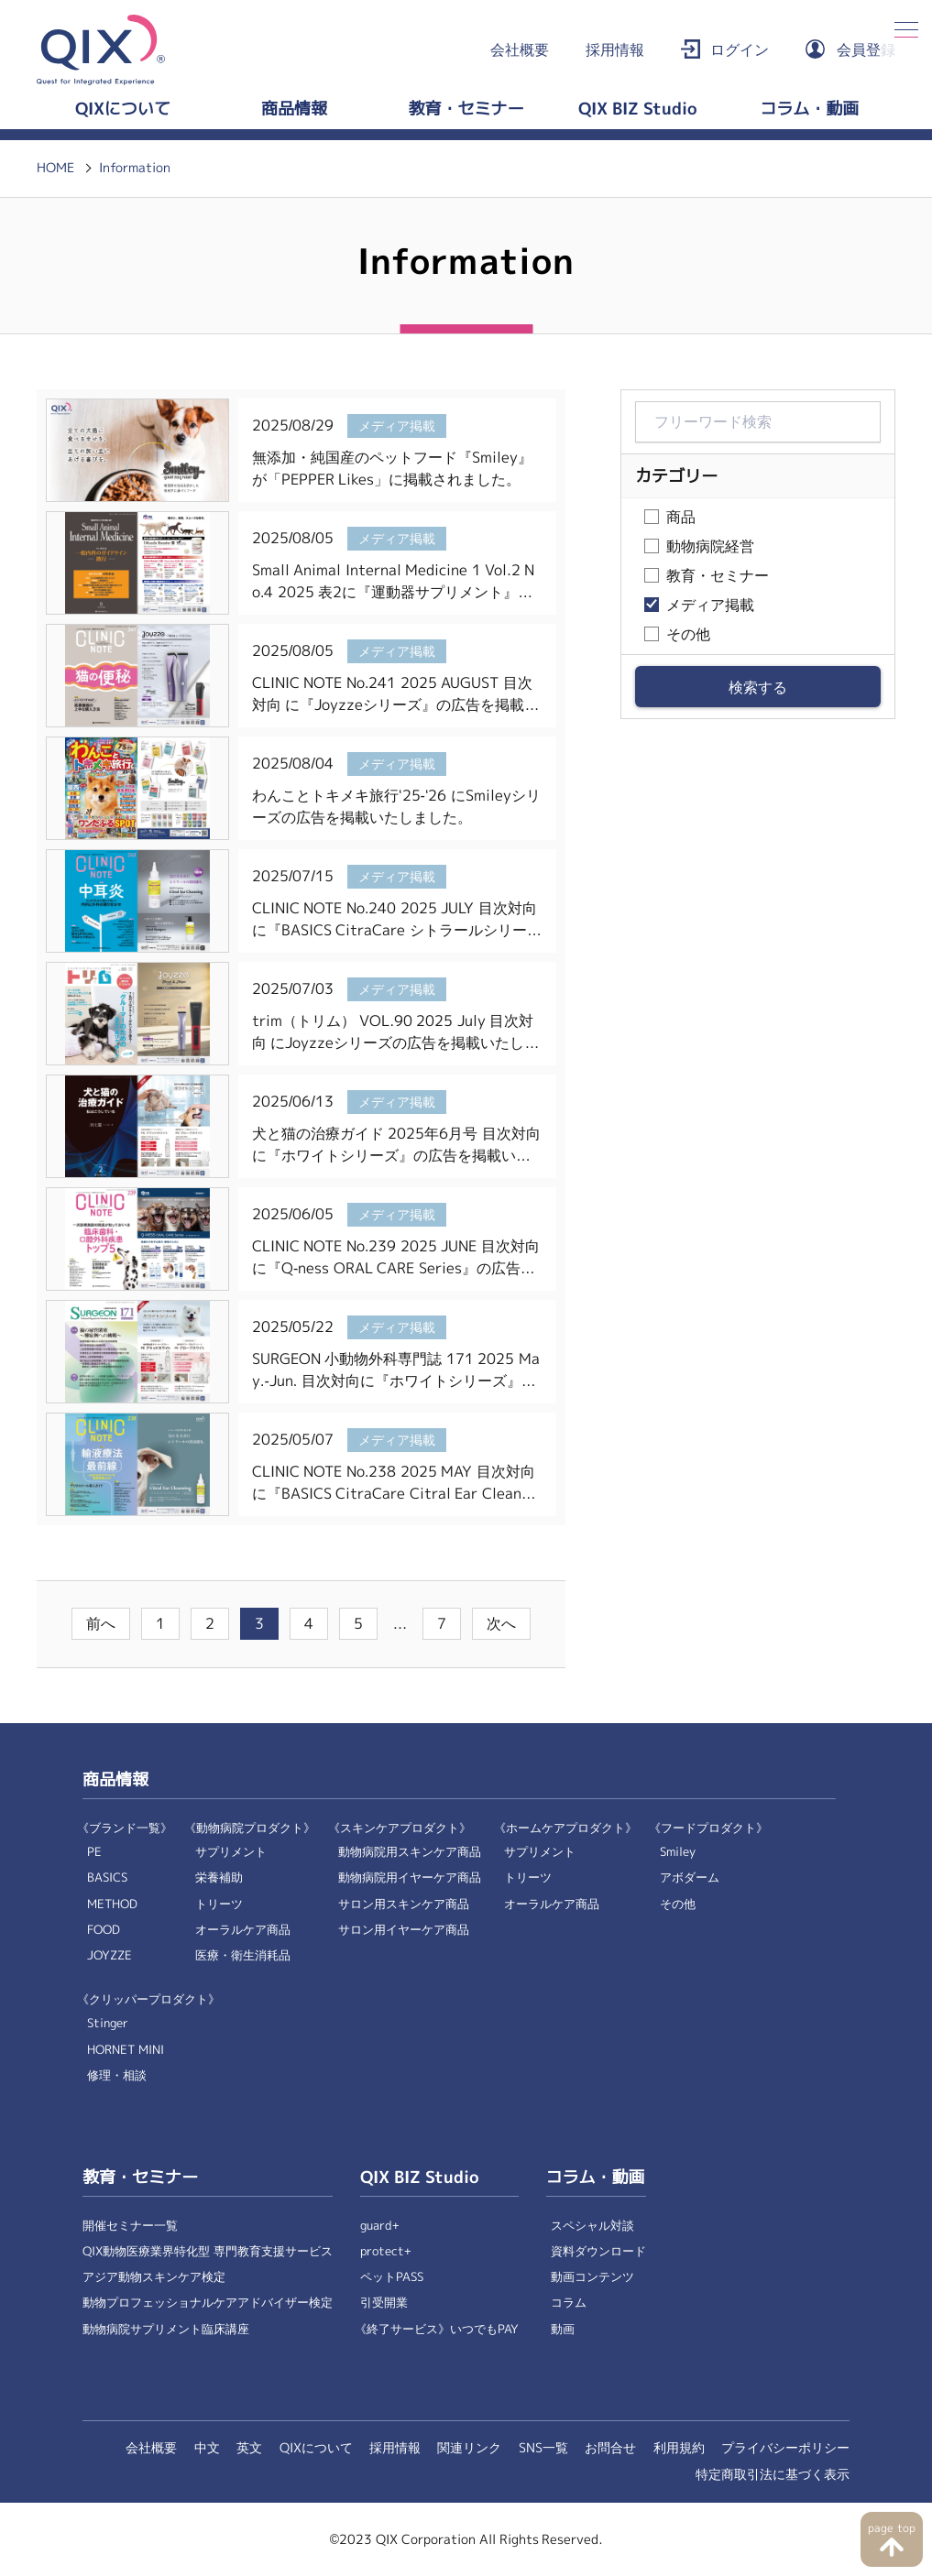 This screenshot has height=2576, width=932. Describe the element at coordinates (207, 2447) in the screenshot. I see `中文` at that location.